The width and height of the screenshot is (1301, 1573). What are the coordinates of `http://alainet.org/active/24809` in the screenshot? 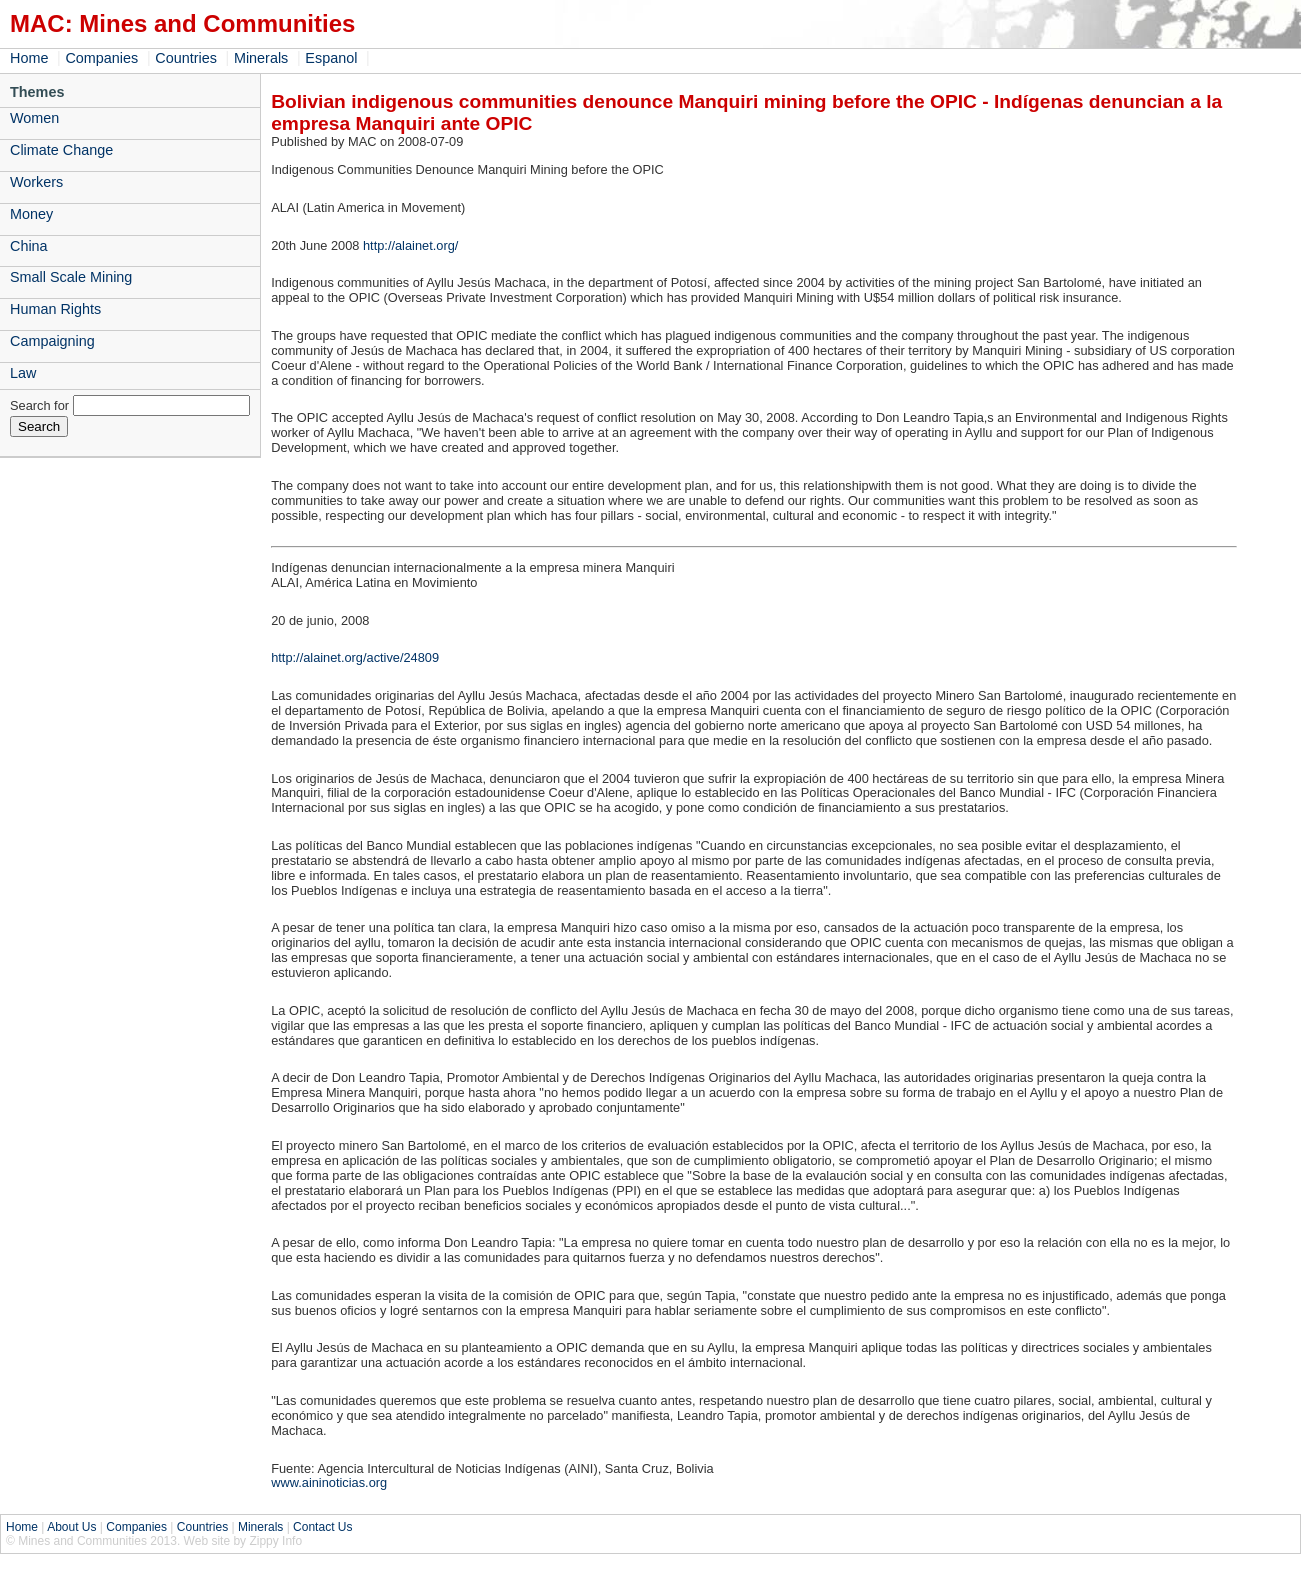 It's located at (355, 657).